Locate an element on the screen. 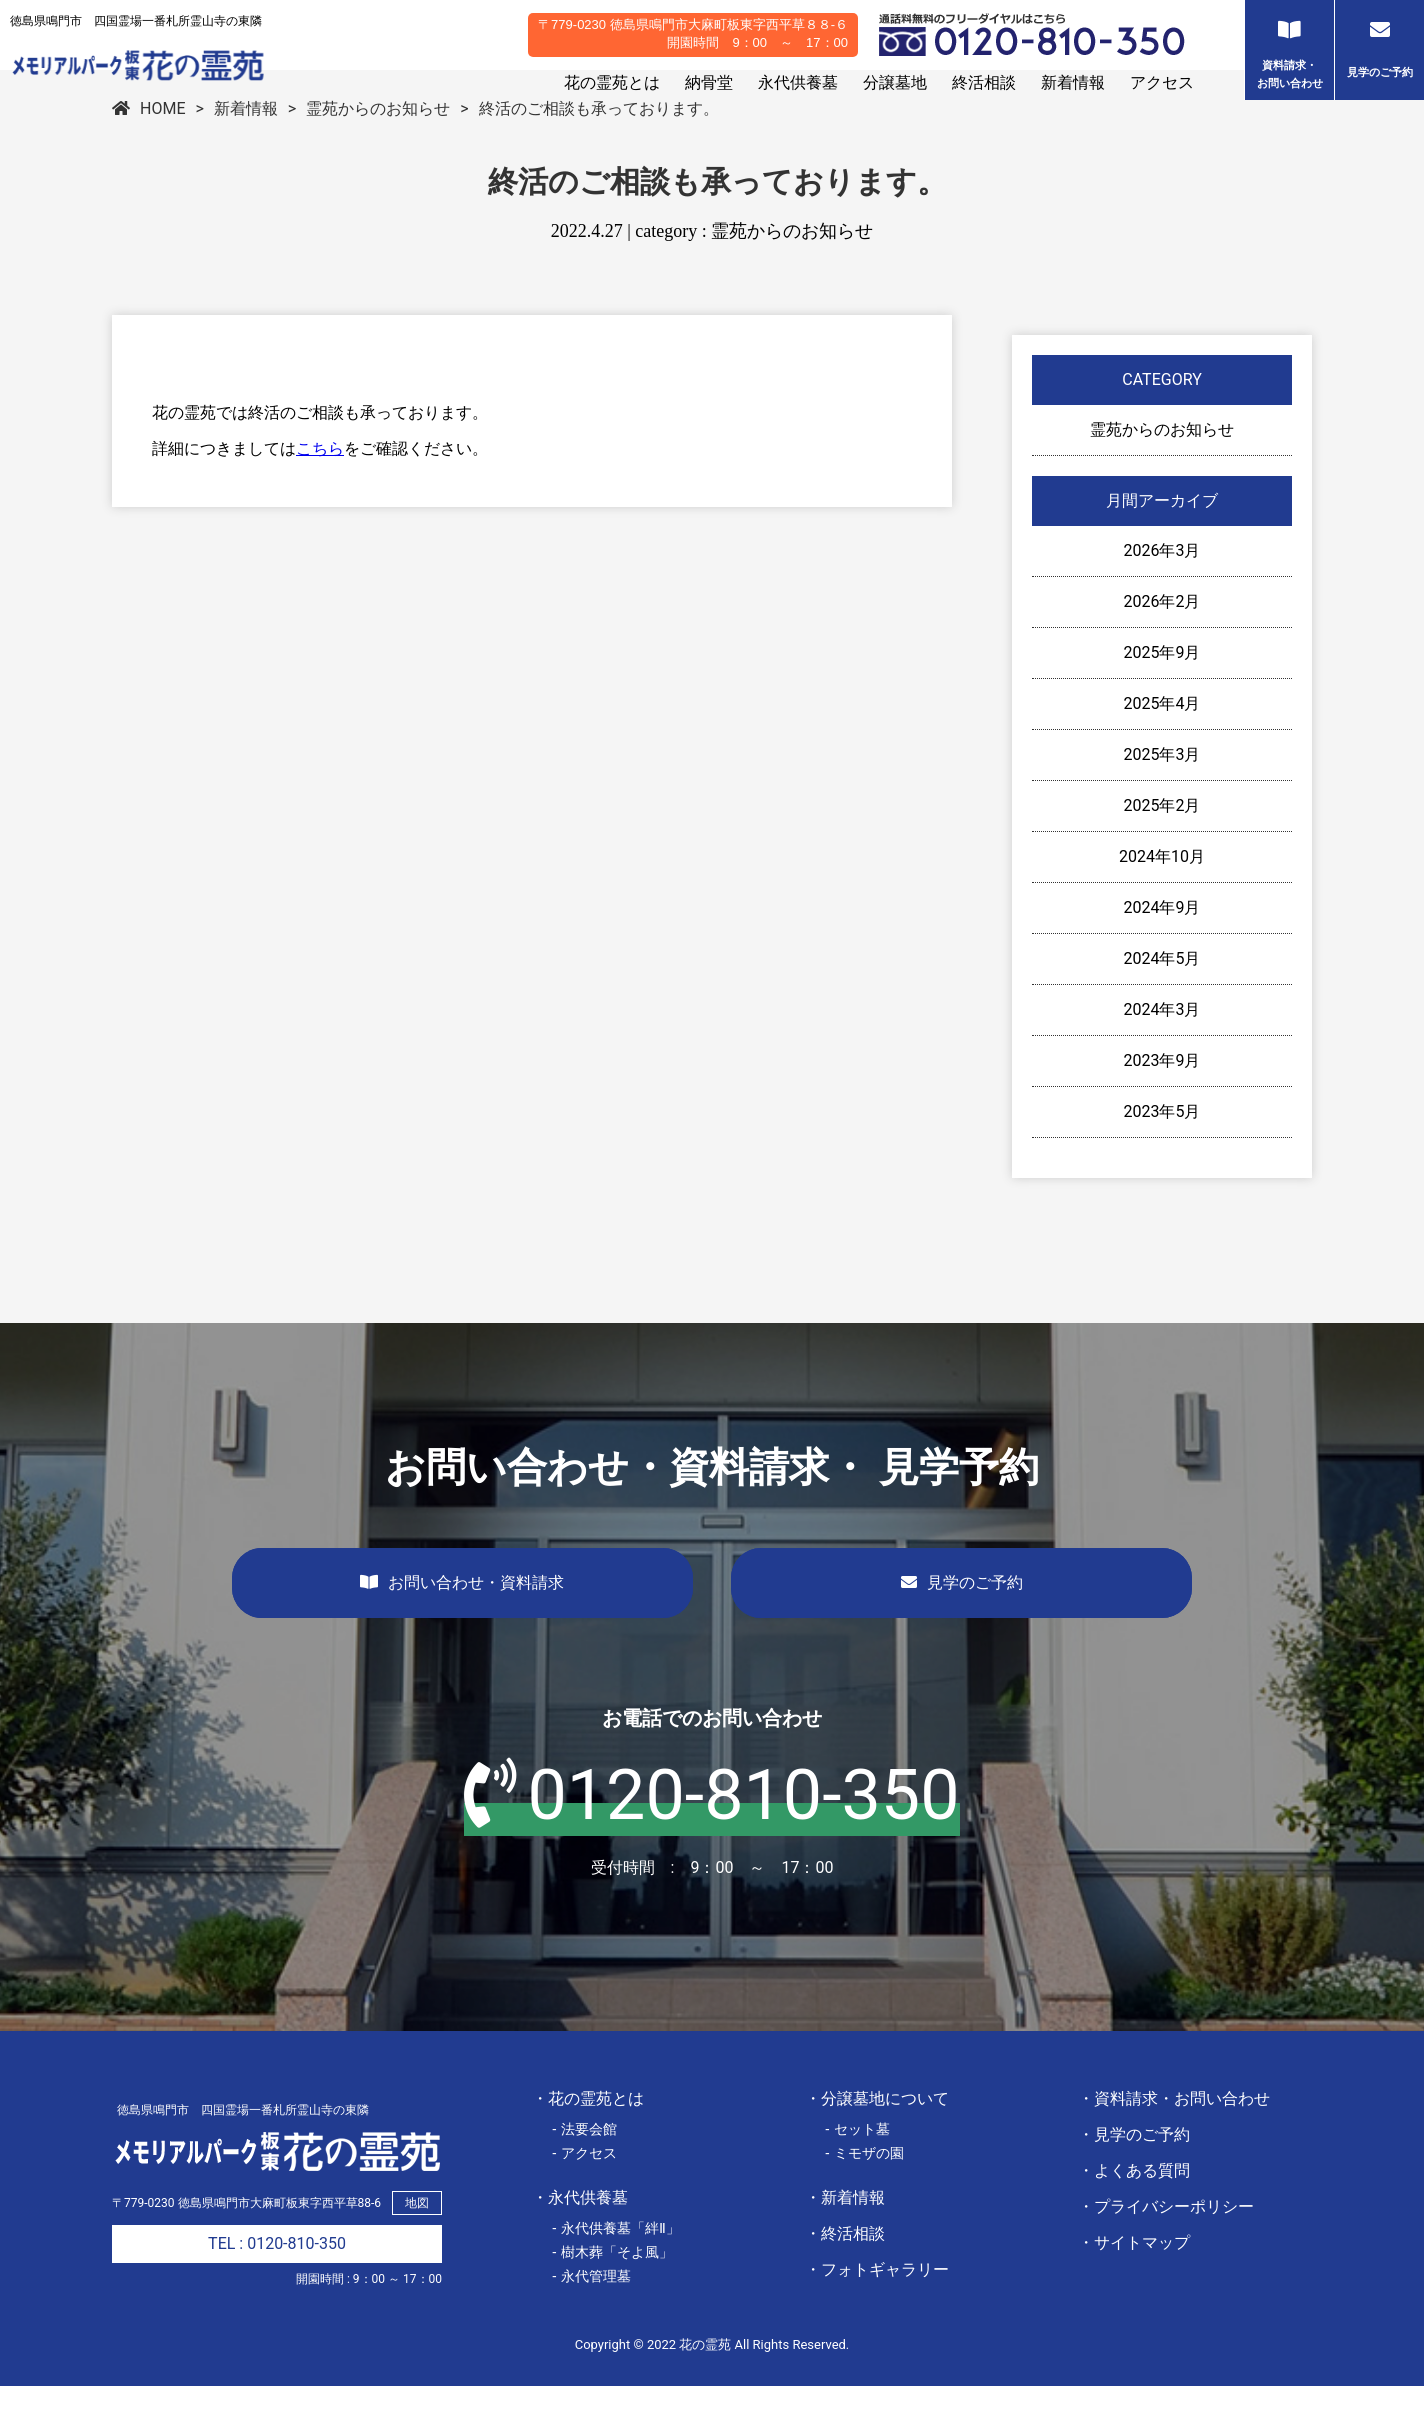 The width and height of the screenshot is (1424, 2416). ・新着情報 is located at coordinates (845, 2227).